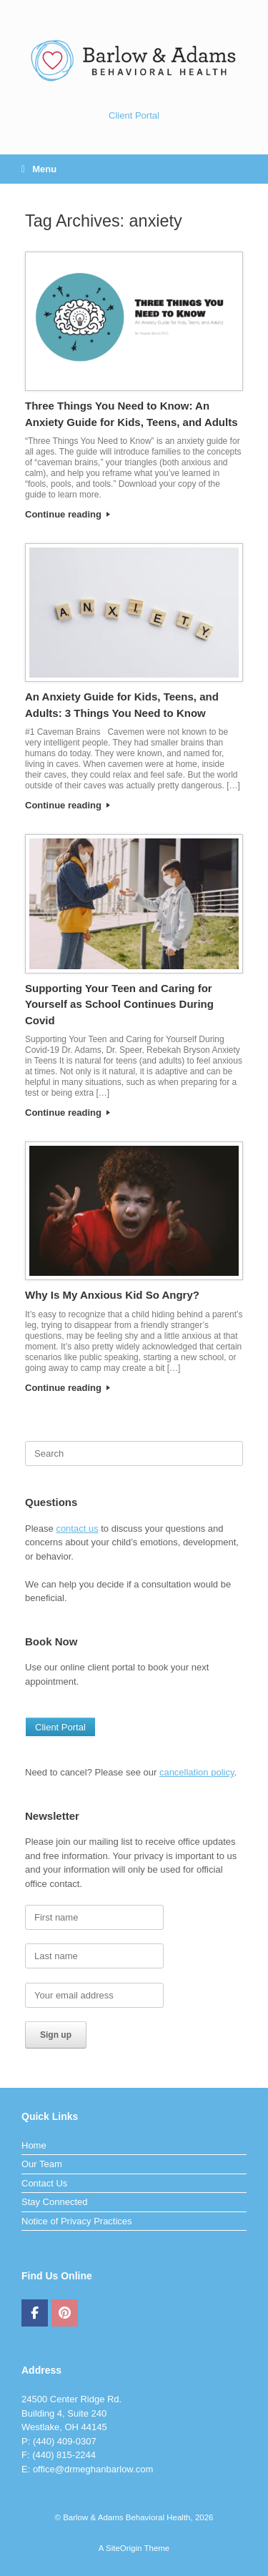  I want to click on Home, so click(33, 2145).